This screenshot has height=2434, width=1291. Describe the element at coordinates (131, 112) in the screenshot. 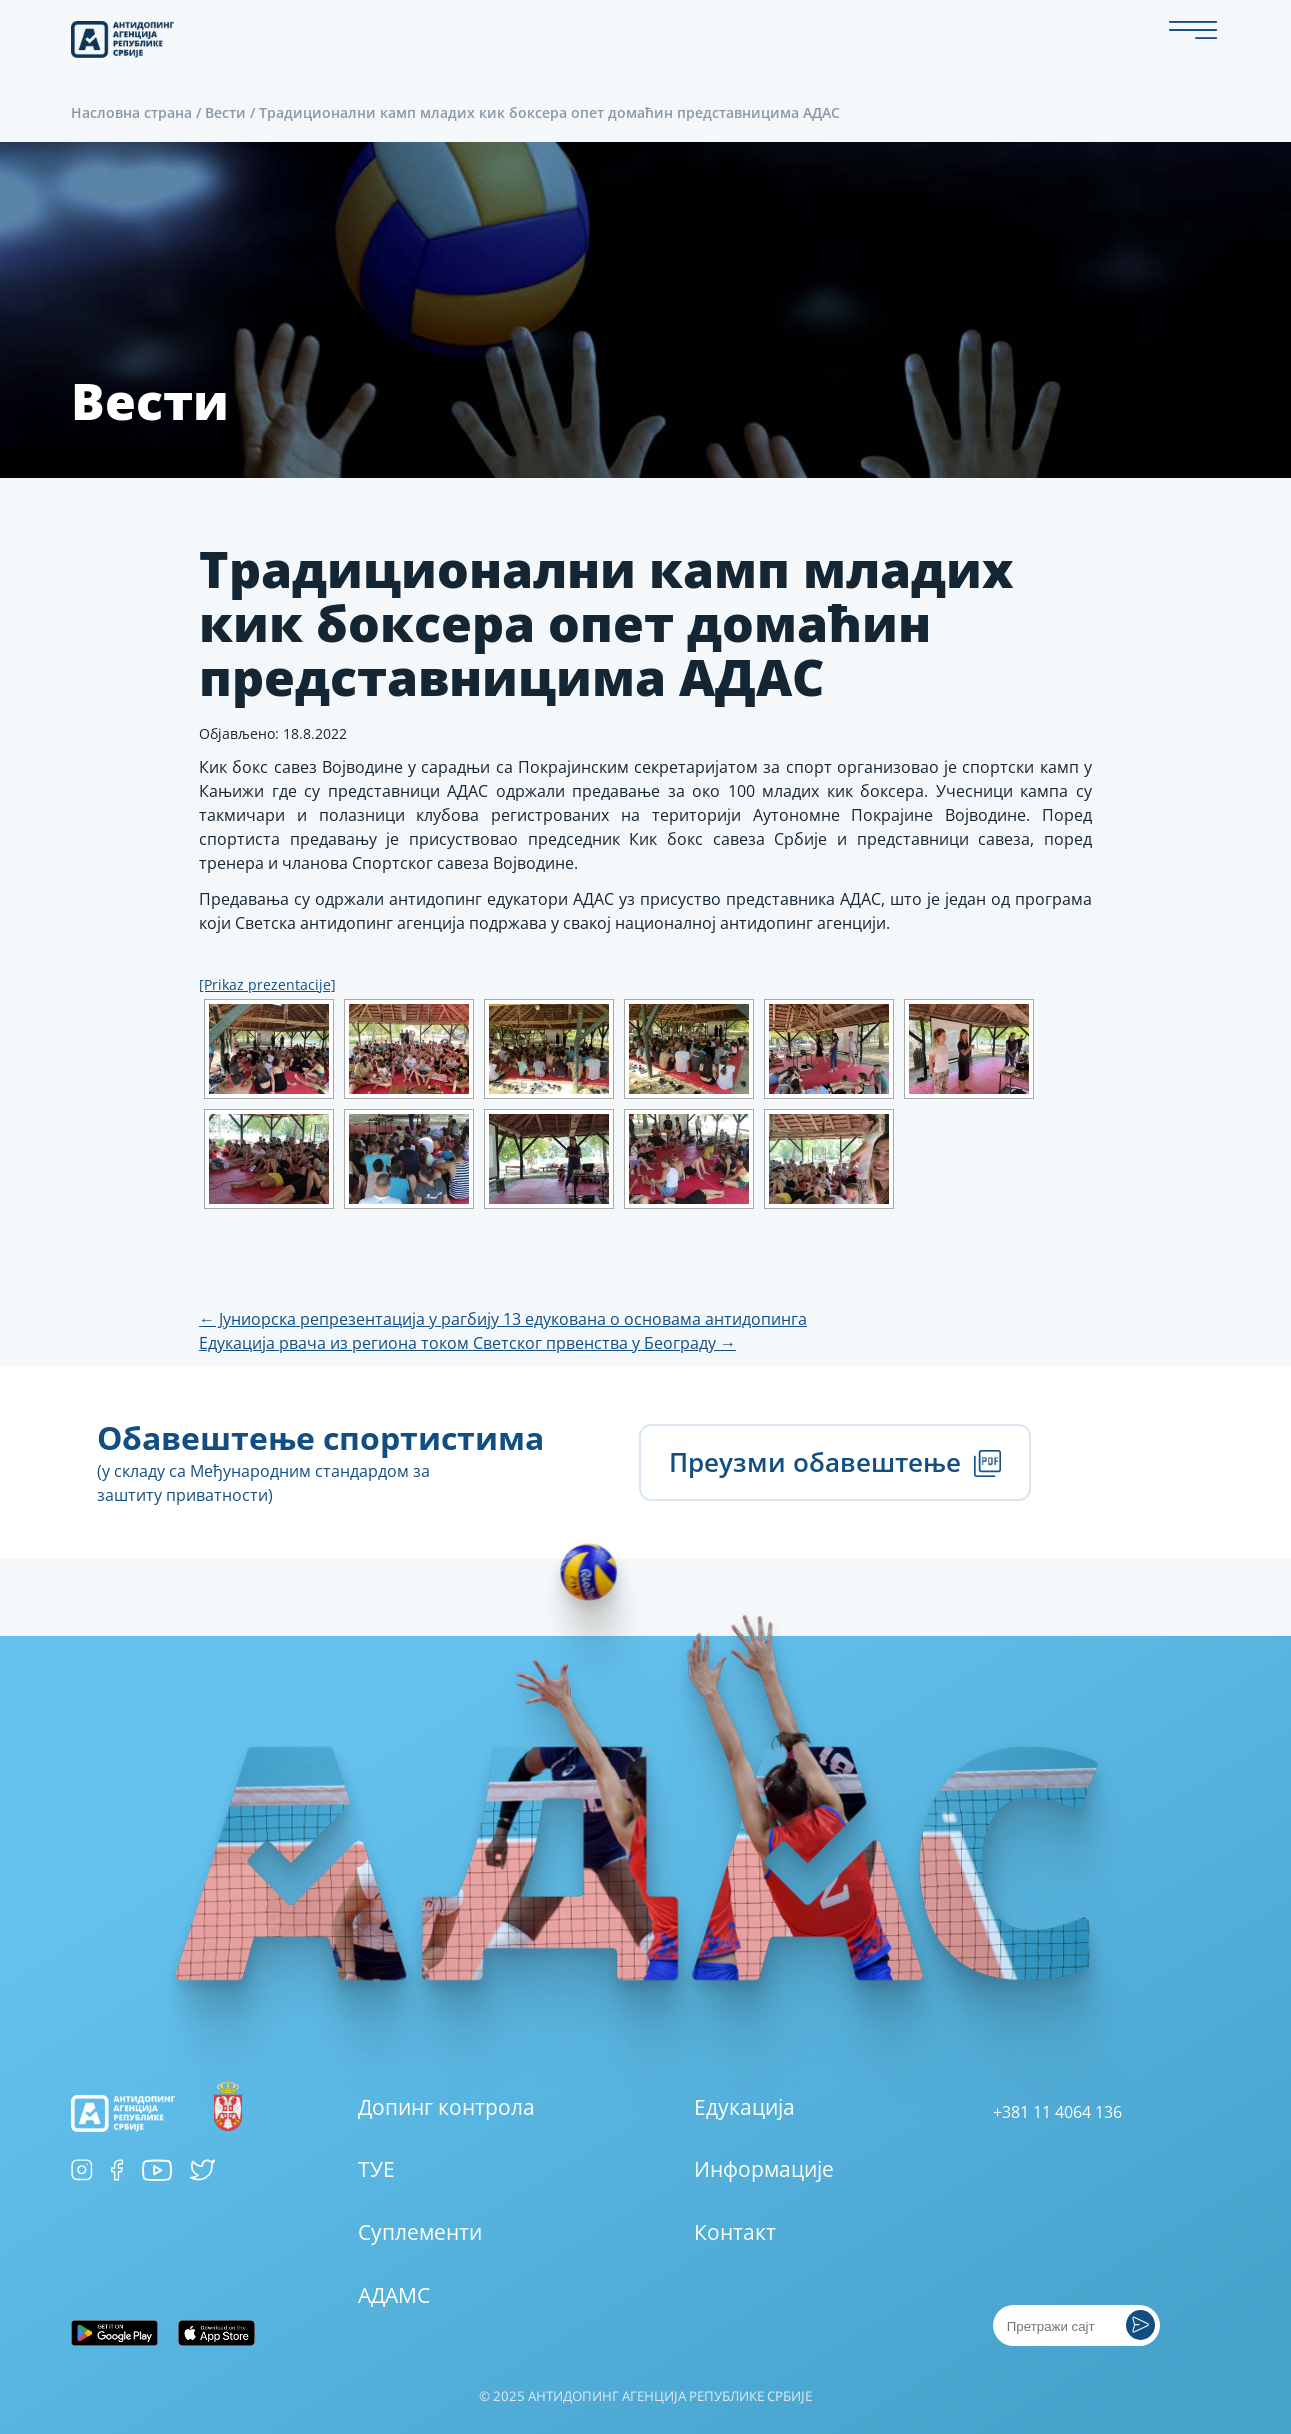

I see `Насловна страна` at that location.